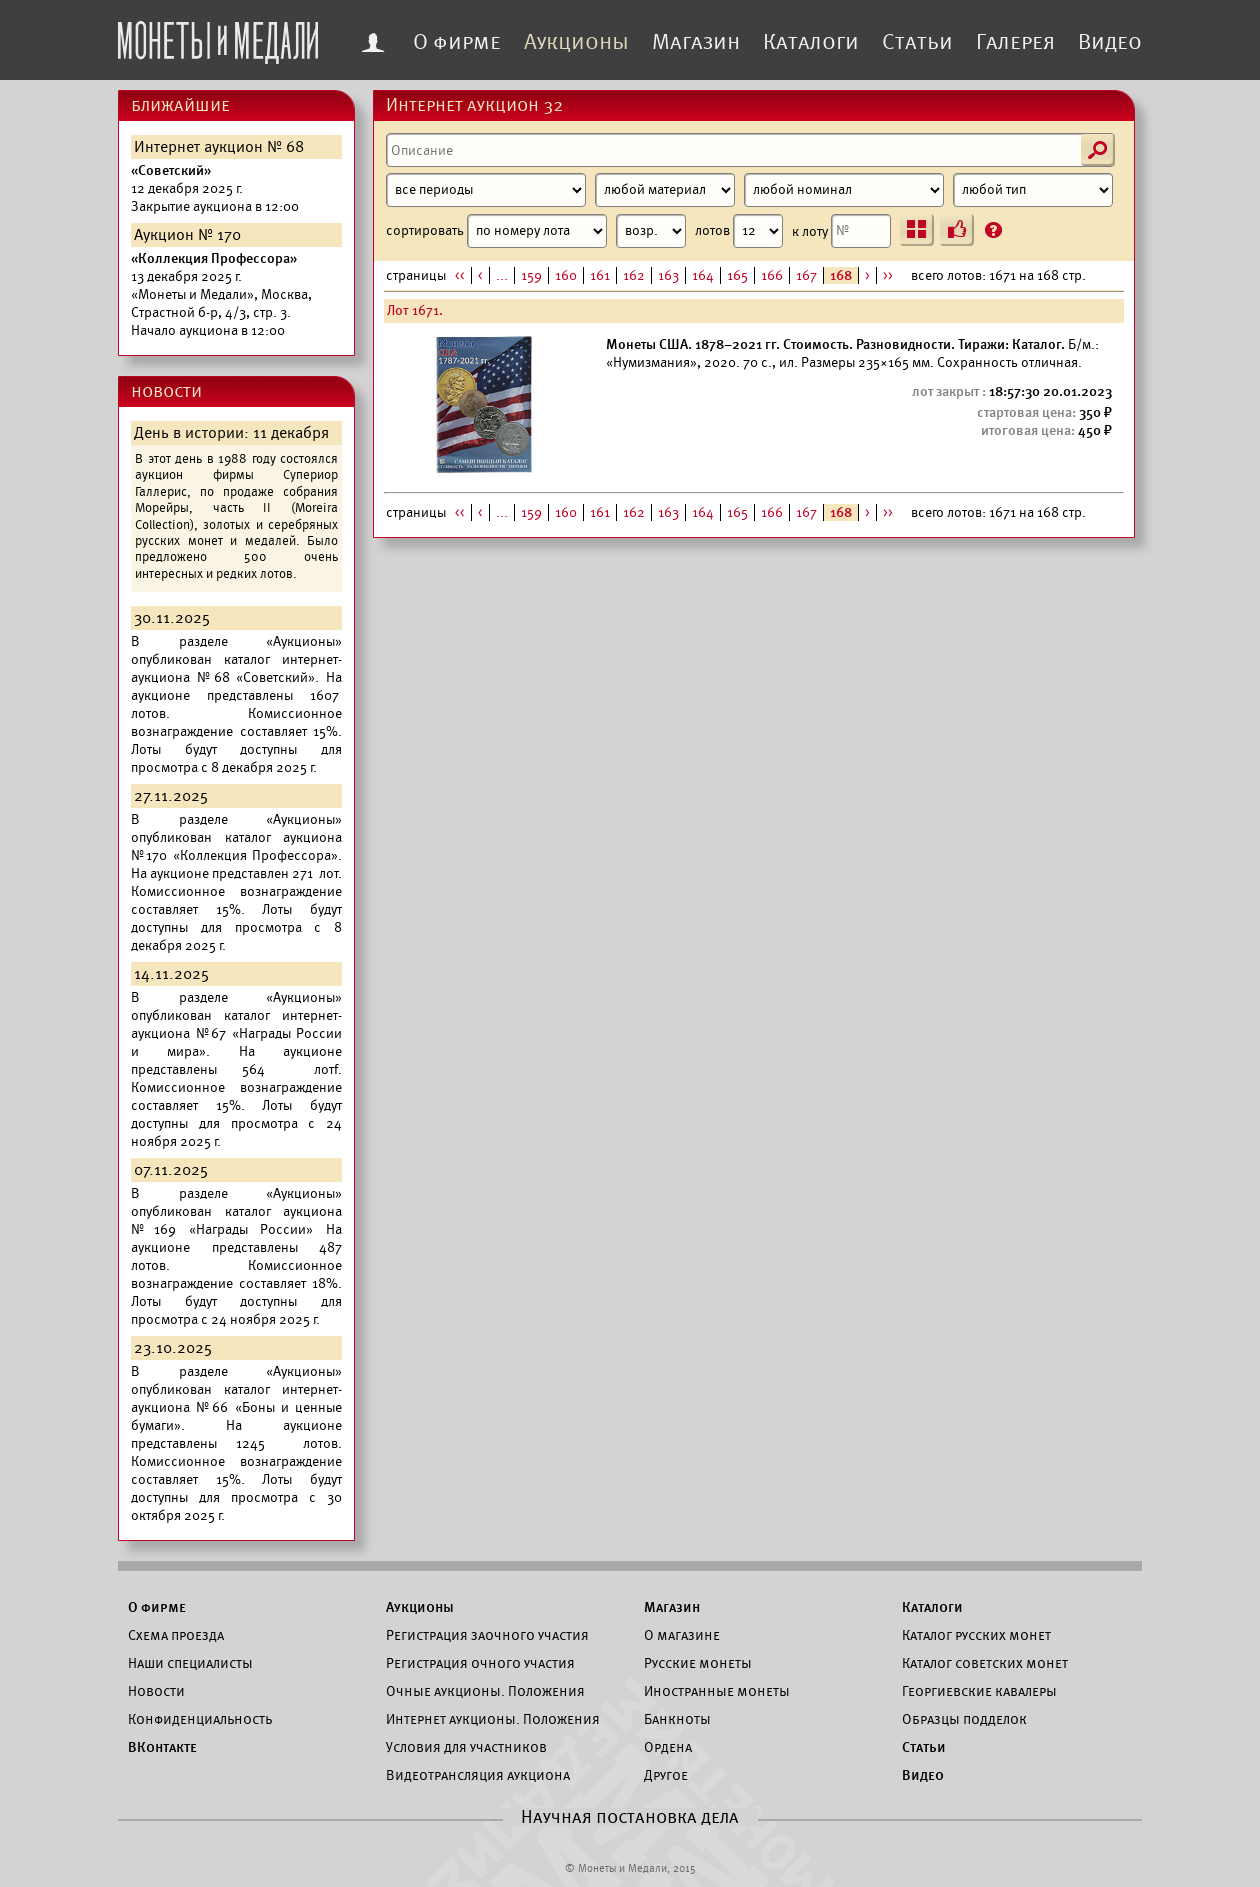 This screenshot has height=1887, width=1260. What do you see at coordinates (486, 190) in the screenshot?
I see `[Период]` at bounding box center [486, 190].